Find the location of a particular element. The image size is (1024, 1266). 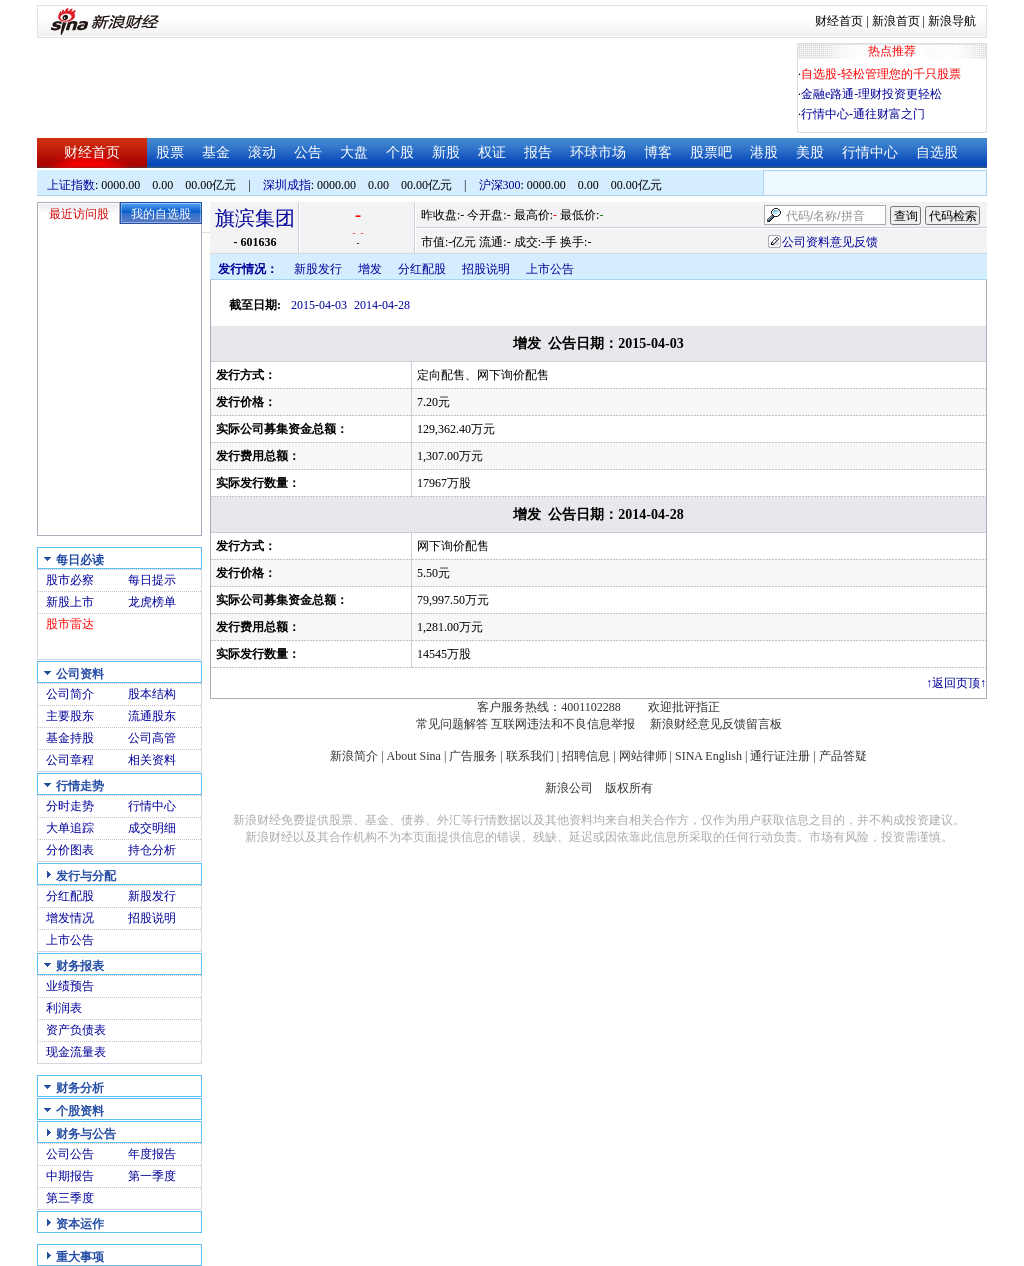

深圳成指 is located at coordinates (287, 185).